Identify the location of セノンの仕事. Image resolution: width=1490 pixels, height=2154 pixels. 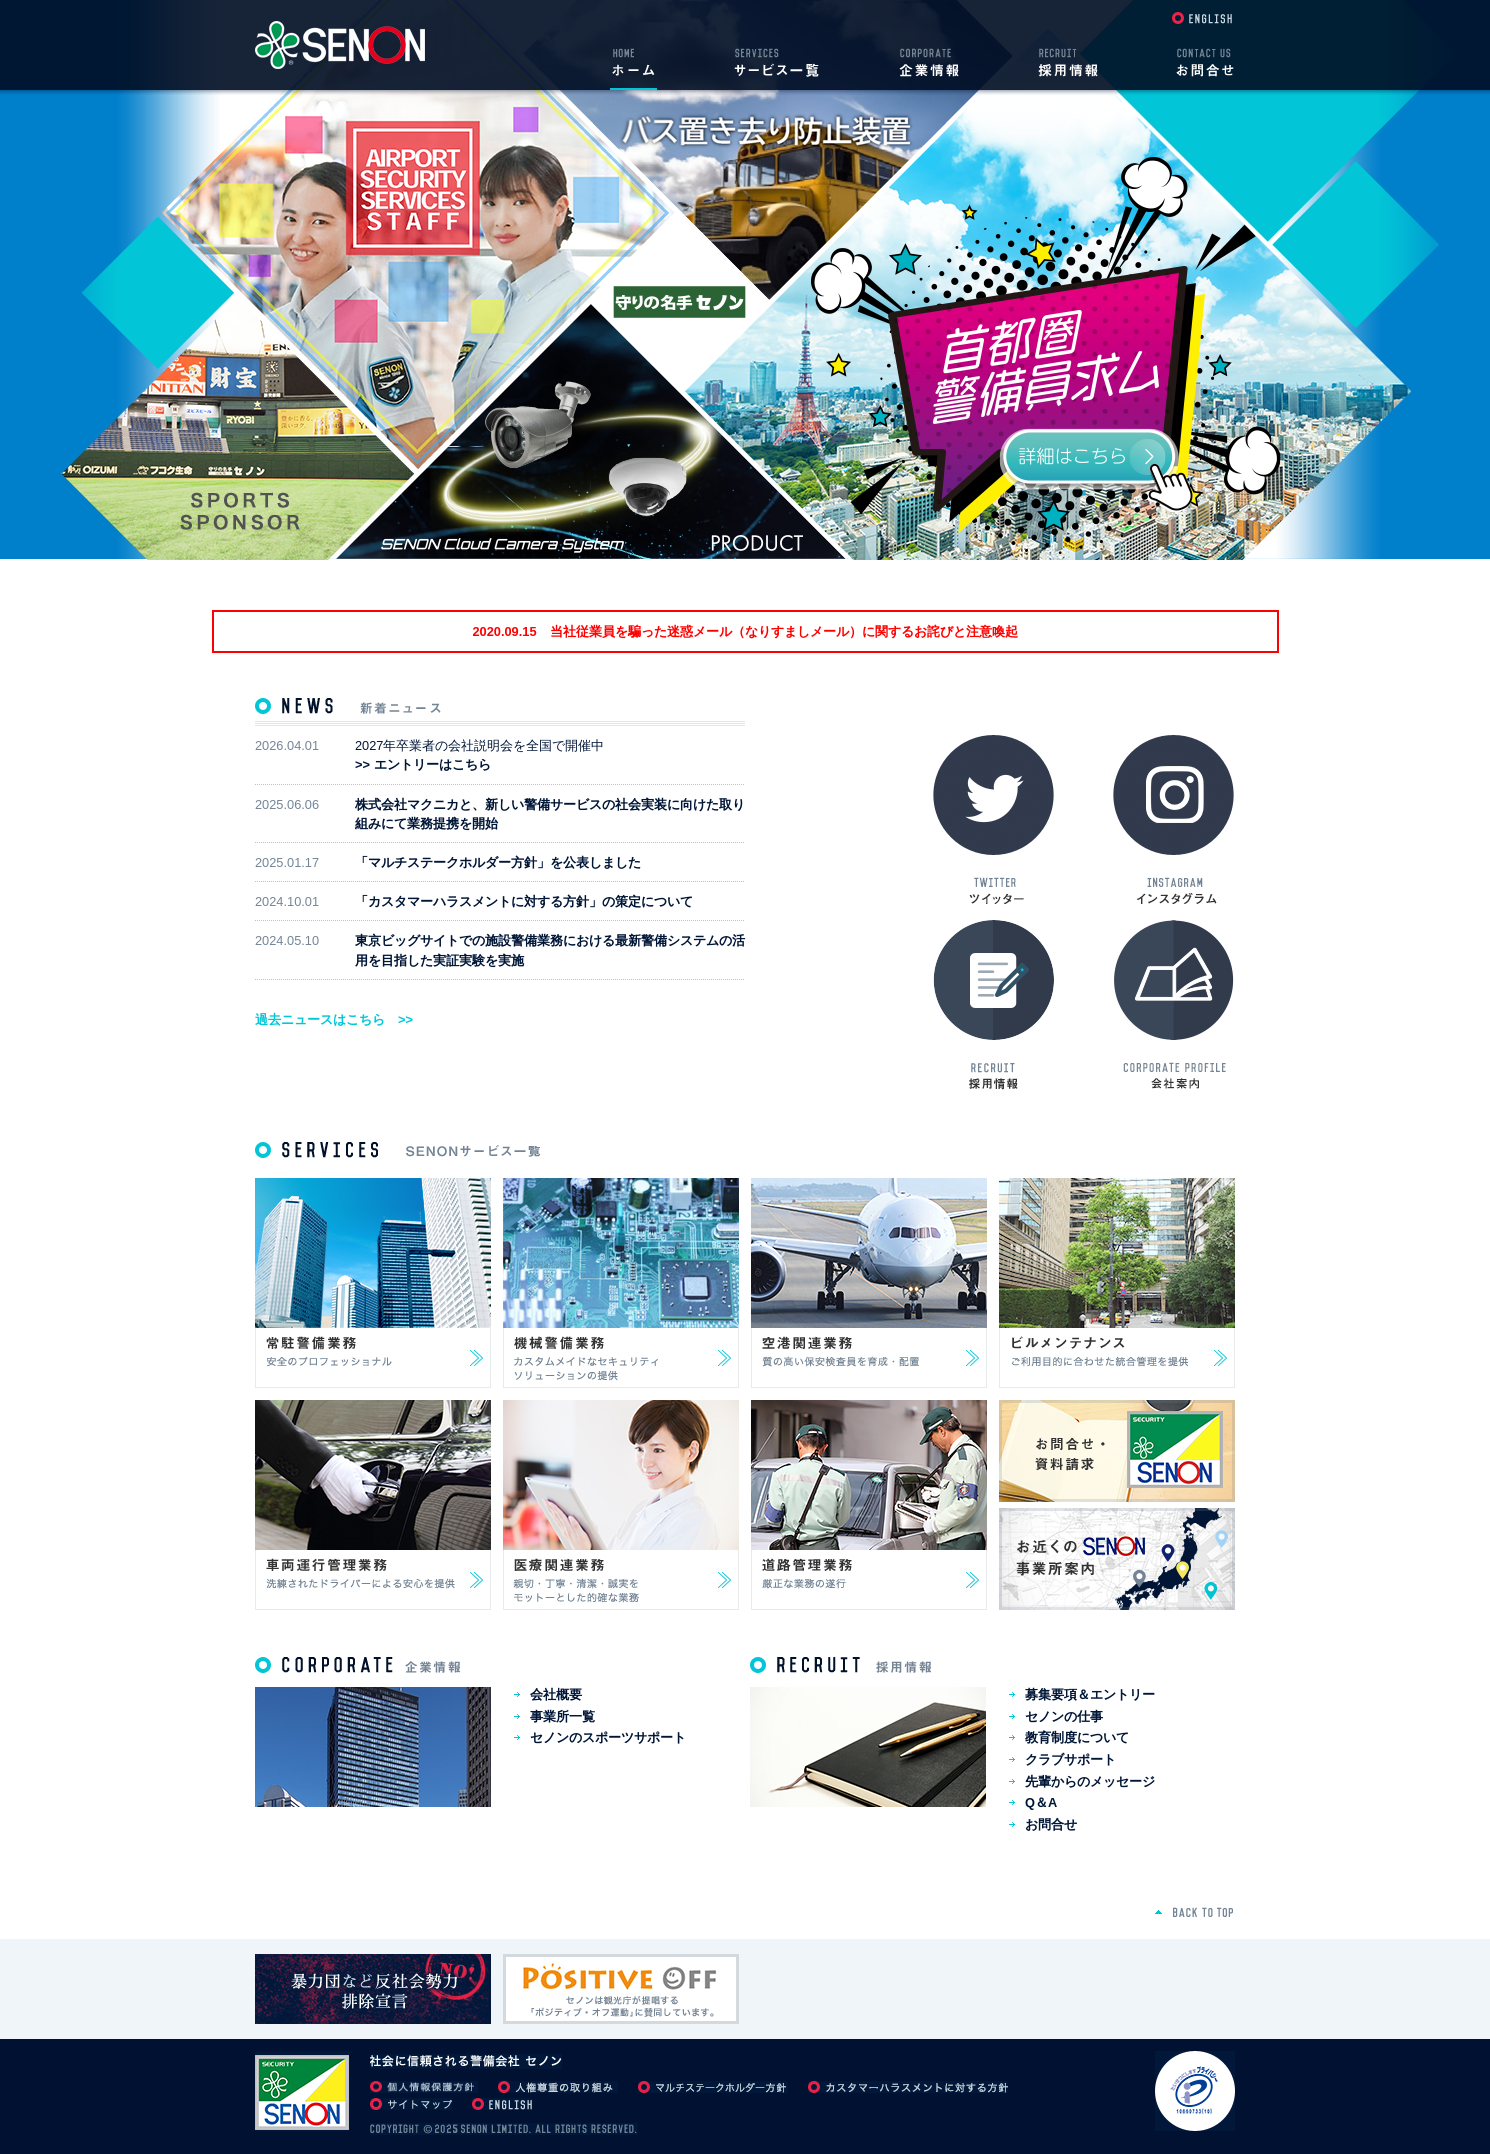
(1064, 1716).